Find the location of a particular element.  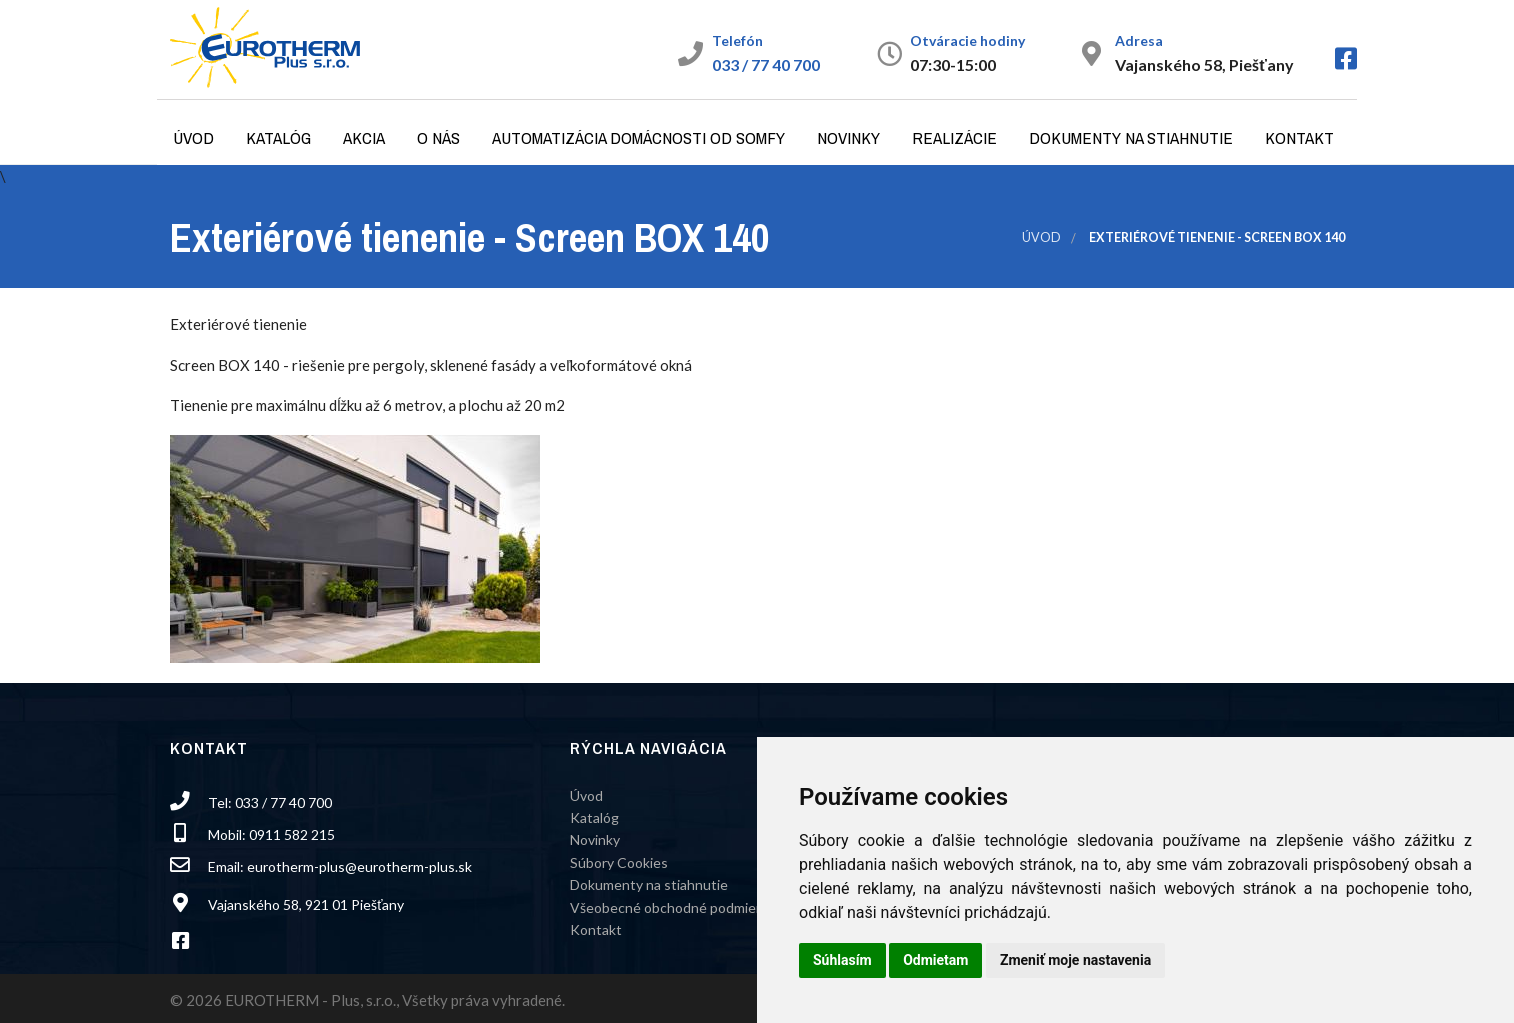

Katalóg is located at coordinates (278, 137).